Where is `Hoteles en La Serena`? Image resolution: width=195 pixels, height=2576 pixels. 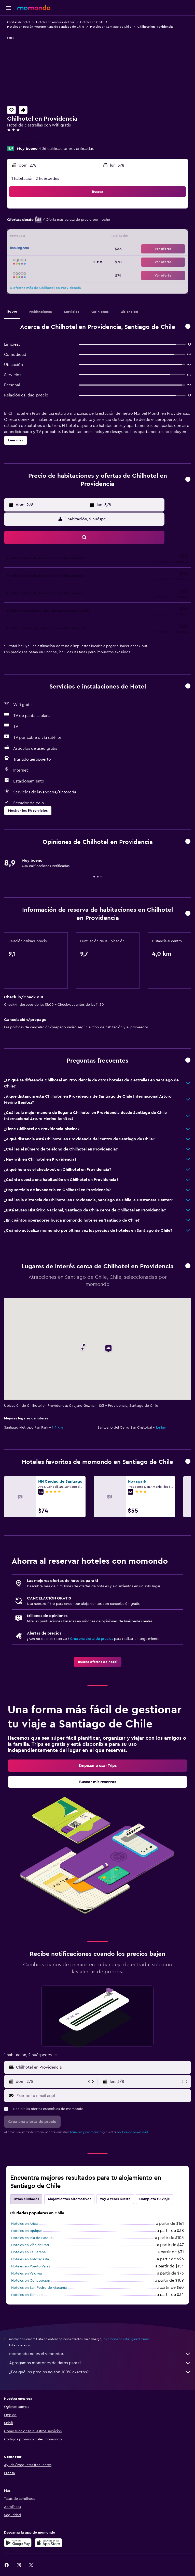
Hoteles en La Serena is located at coordinates (28, 2252).